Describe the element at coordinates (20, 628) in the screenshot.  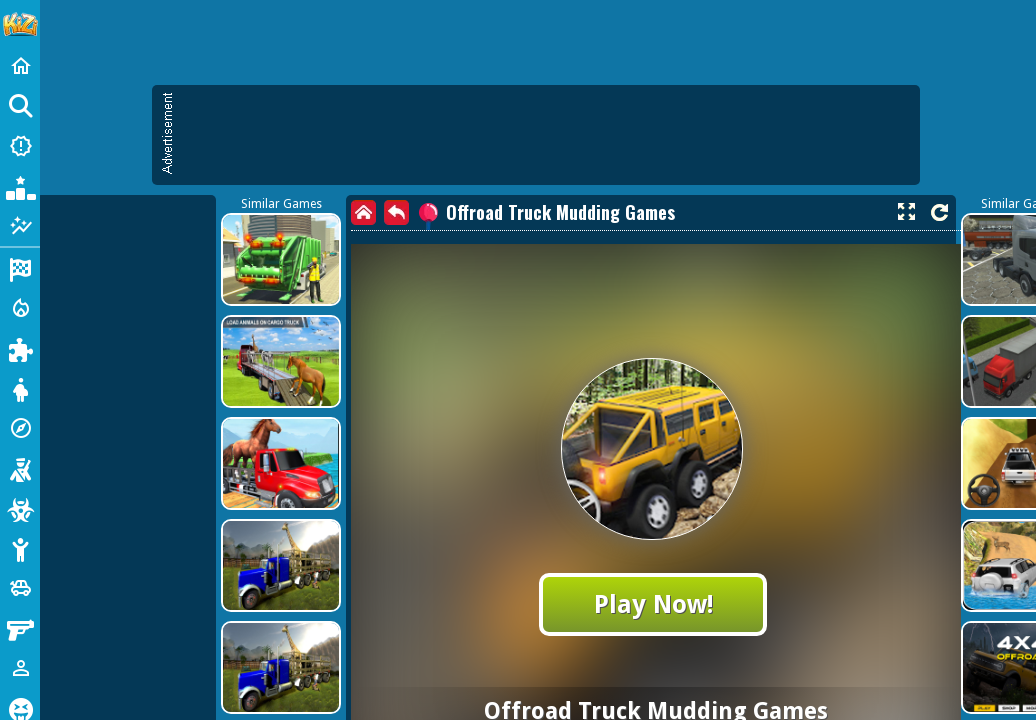
I see `[Gun]` at that location.